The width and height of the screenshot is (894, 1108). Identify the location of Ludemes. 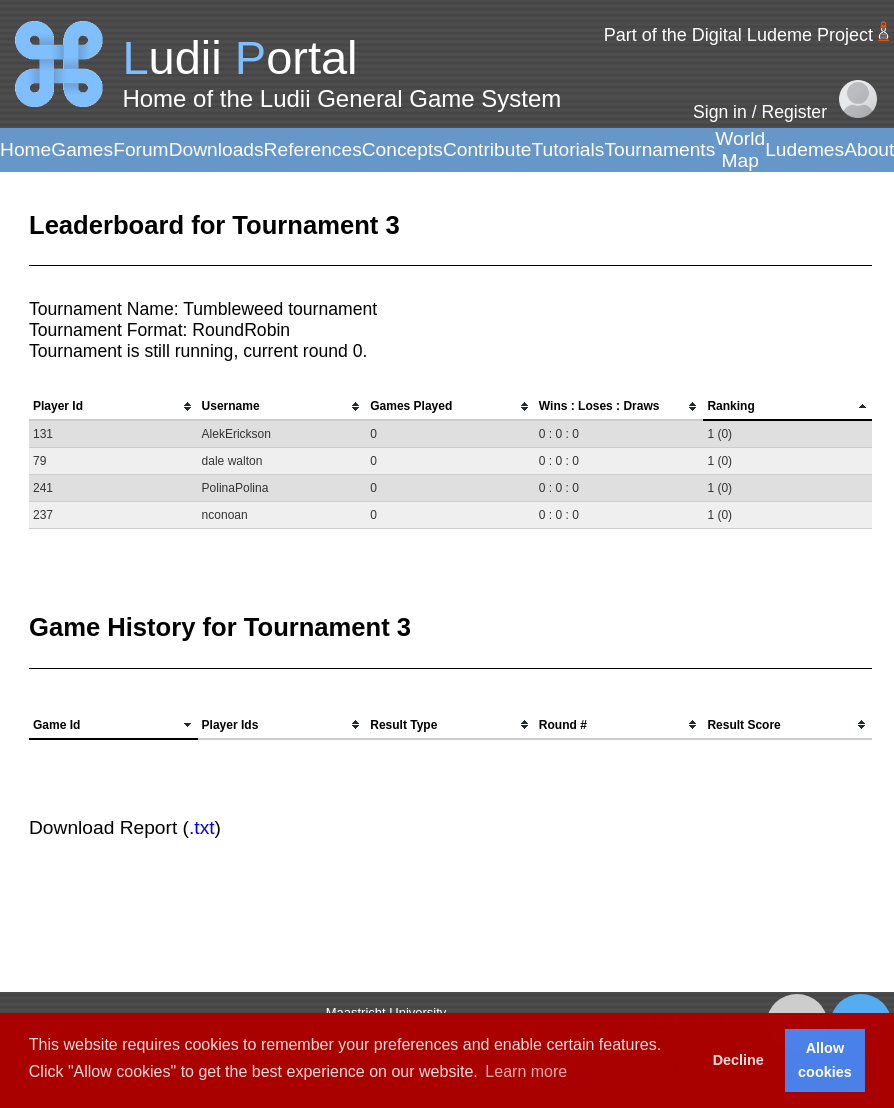
(804, 149).